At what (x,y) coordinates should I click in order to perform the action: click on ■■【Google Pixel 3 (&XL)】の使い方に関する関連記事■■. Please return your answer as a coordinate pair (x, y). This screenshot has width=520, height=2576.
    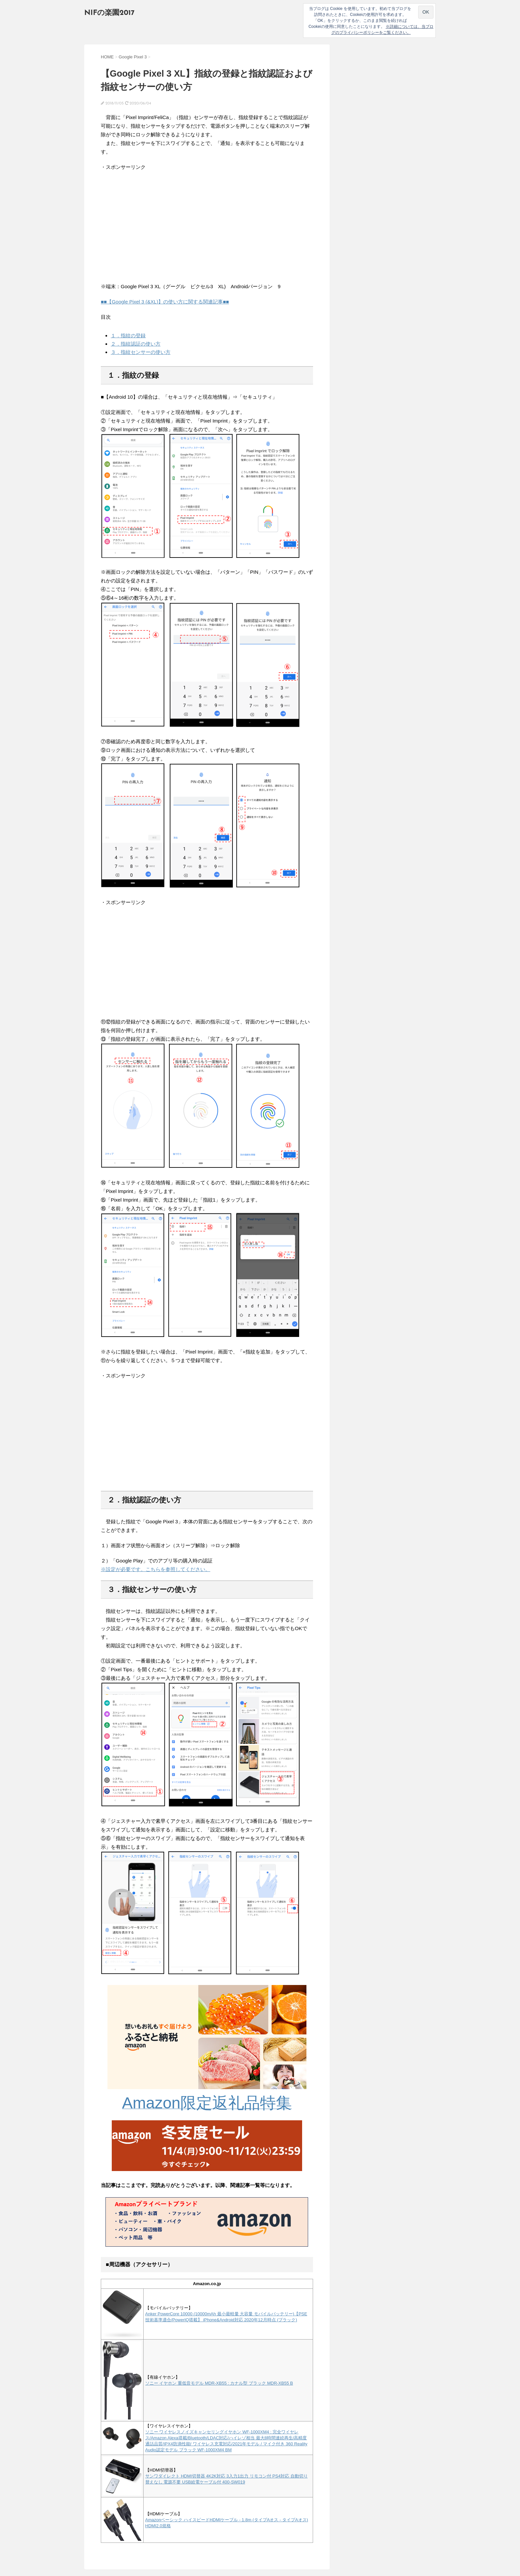
    Looking at the image, I should click on (165, 301).